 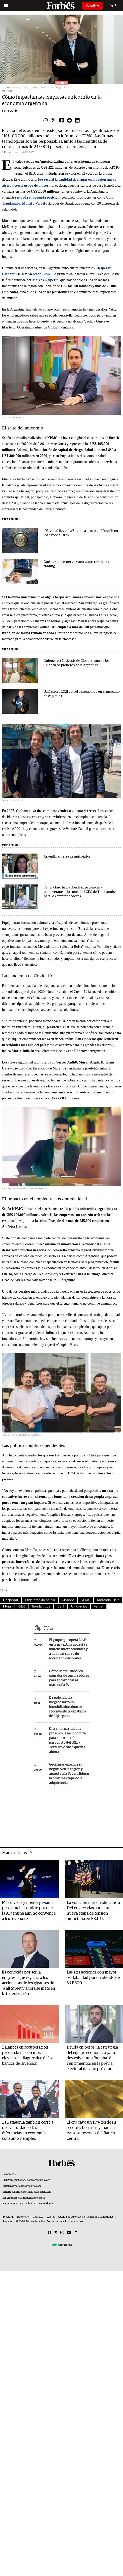 What do you see at coordinates (69, 1841) in the screenshot?
I see `Cómo usar Claude: los consejos de sus creadores para aprovechar al máximo la IA` at bounding box center [69, 1841].